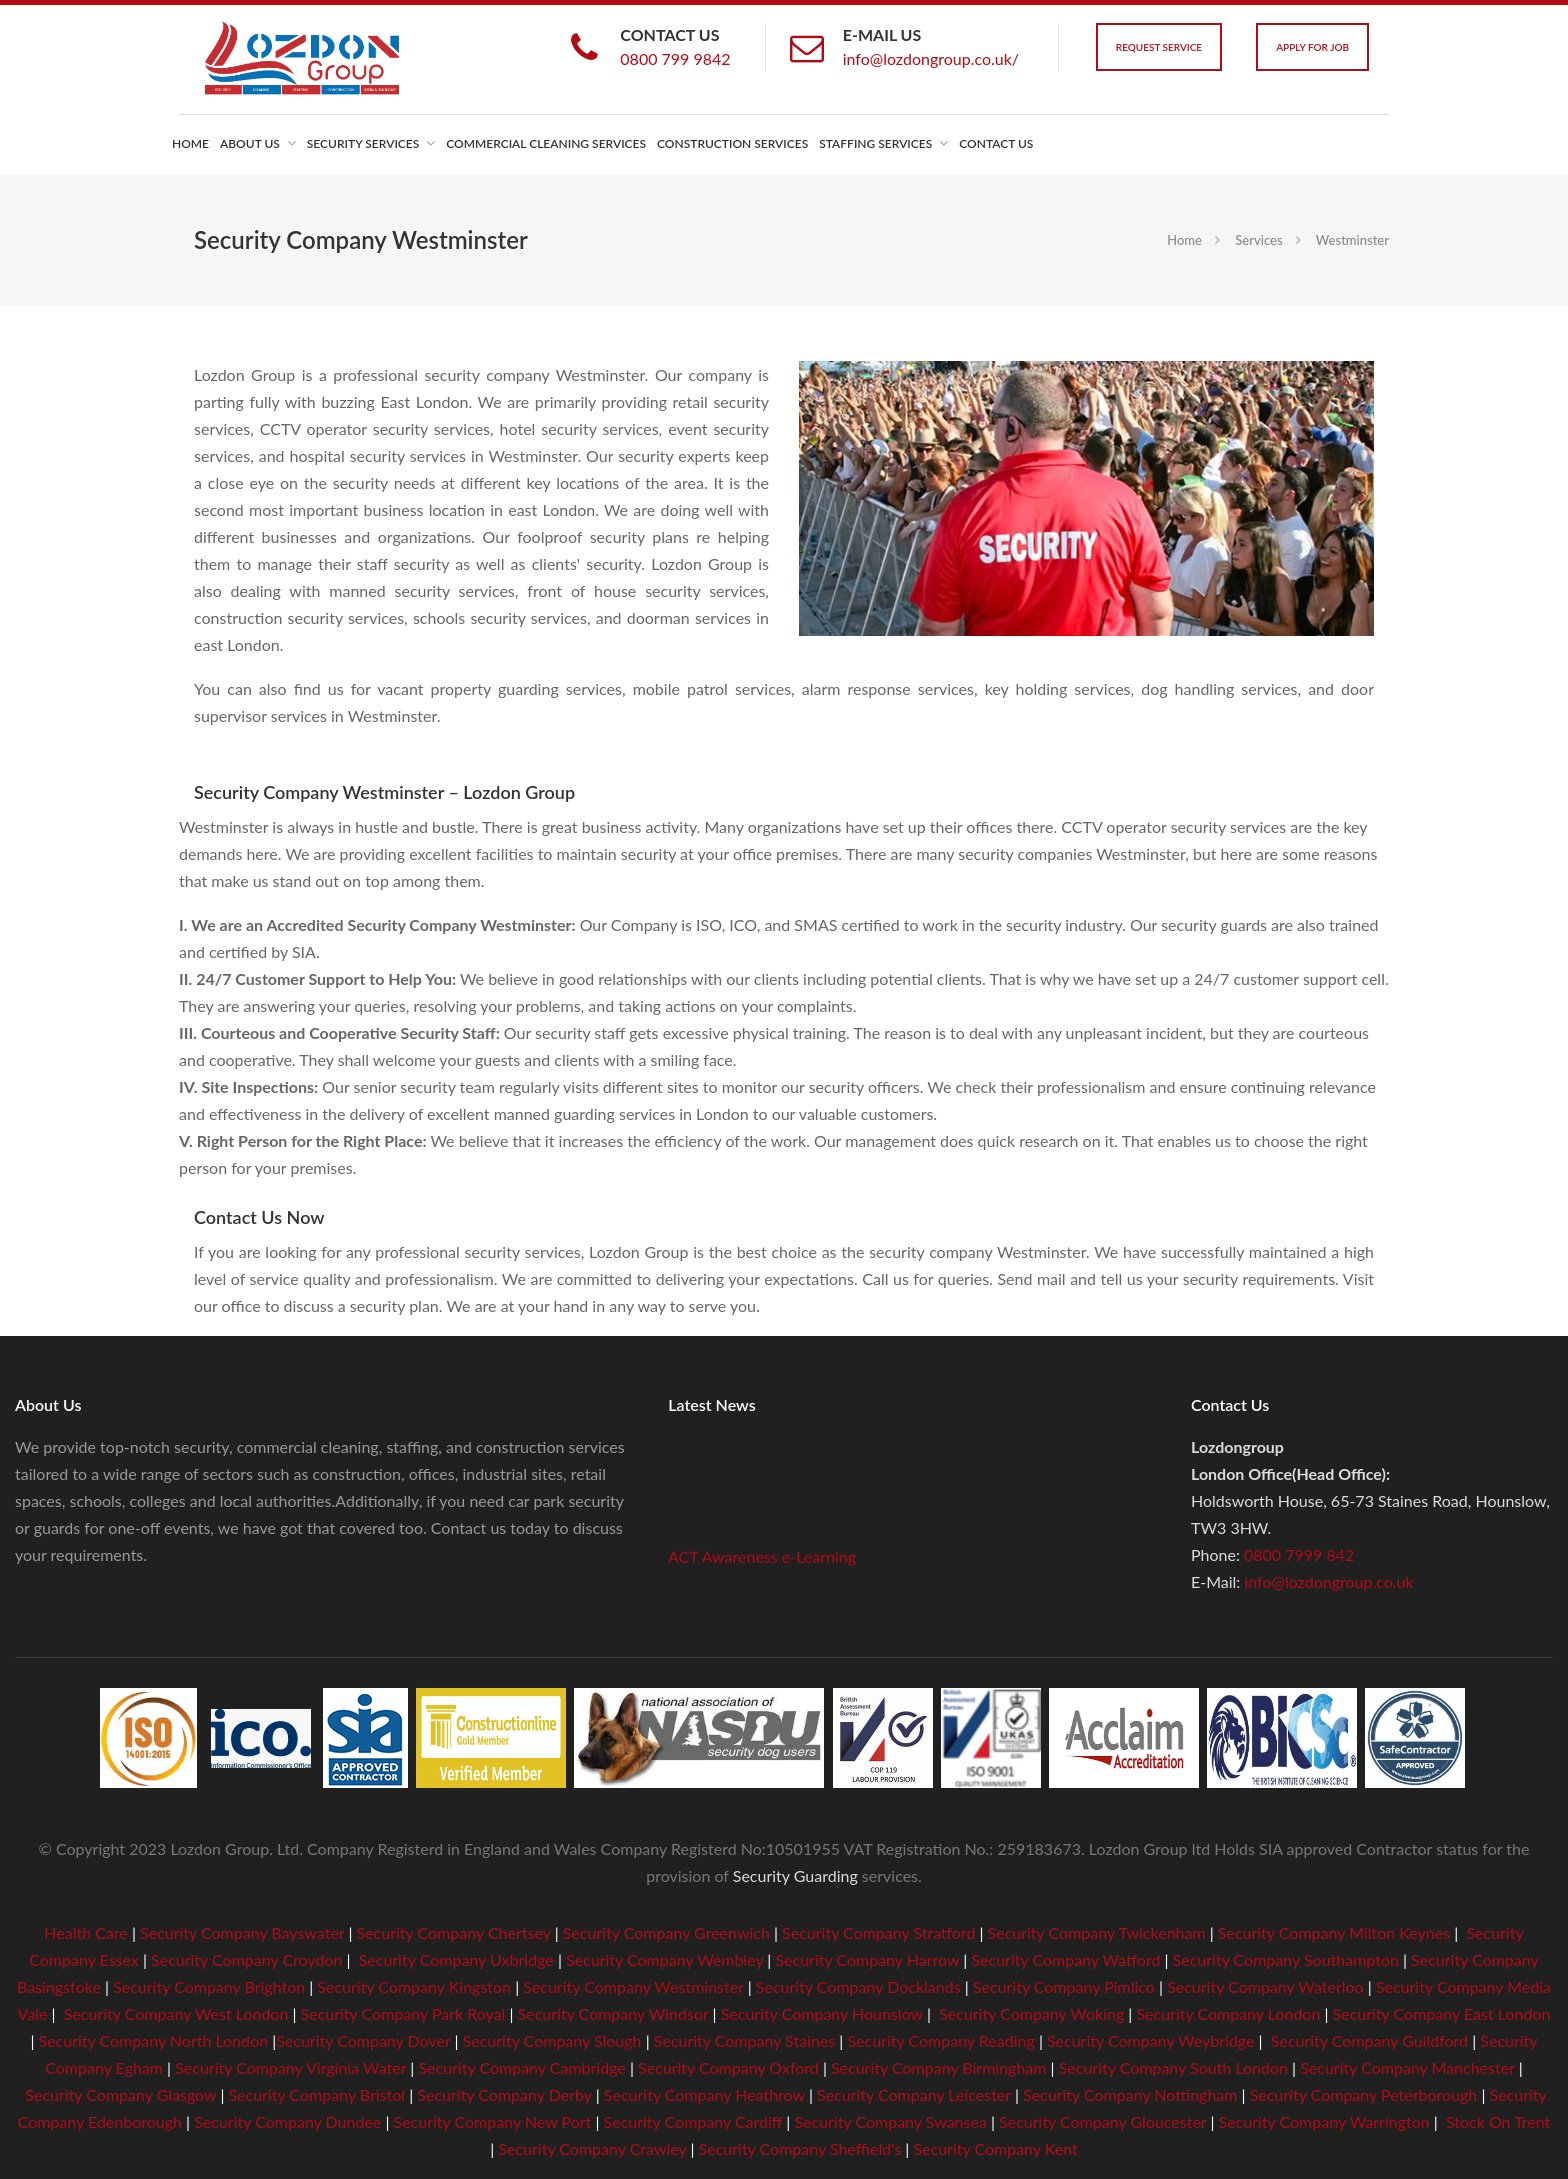 The width and height of the screenshot is (1568, 2179). I want to click on Security Company Cambridge, so click(519, 2067).